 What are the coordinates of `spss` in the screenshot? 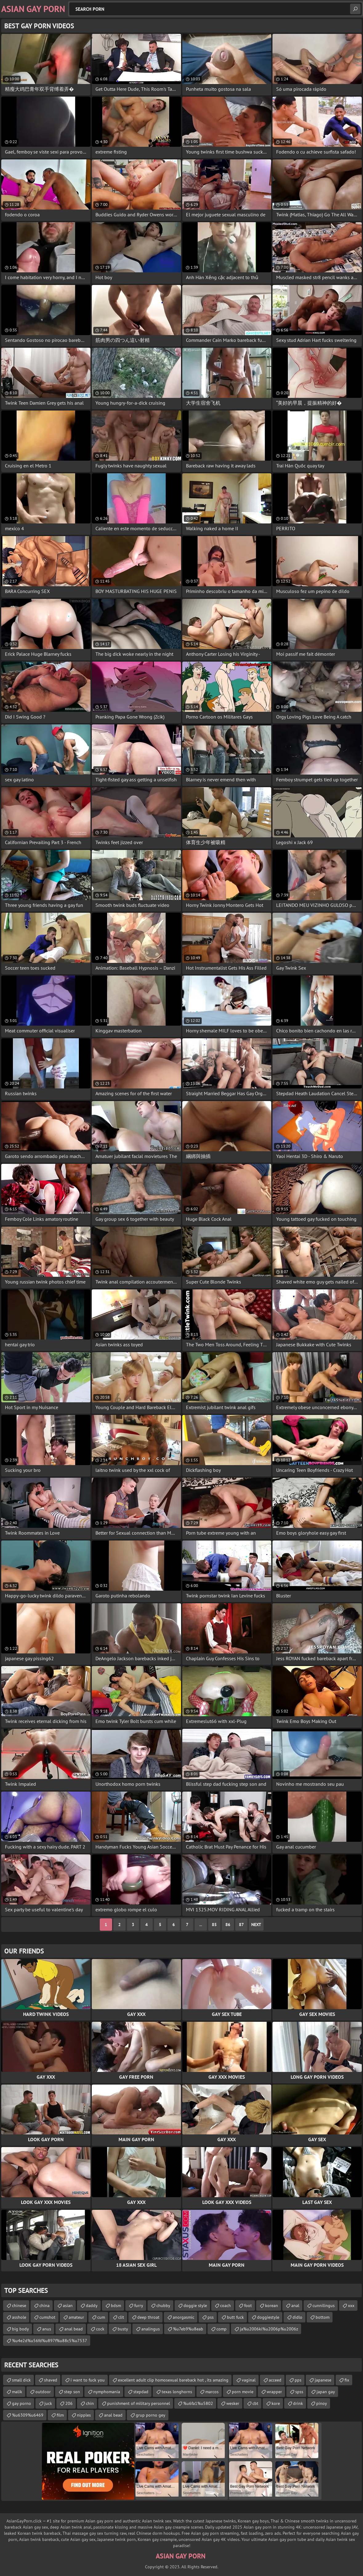 It's located at (299, 2391).